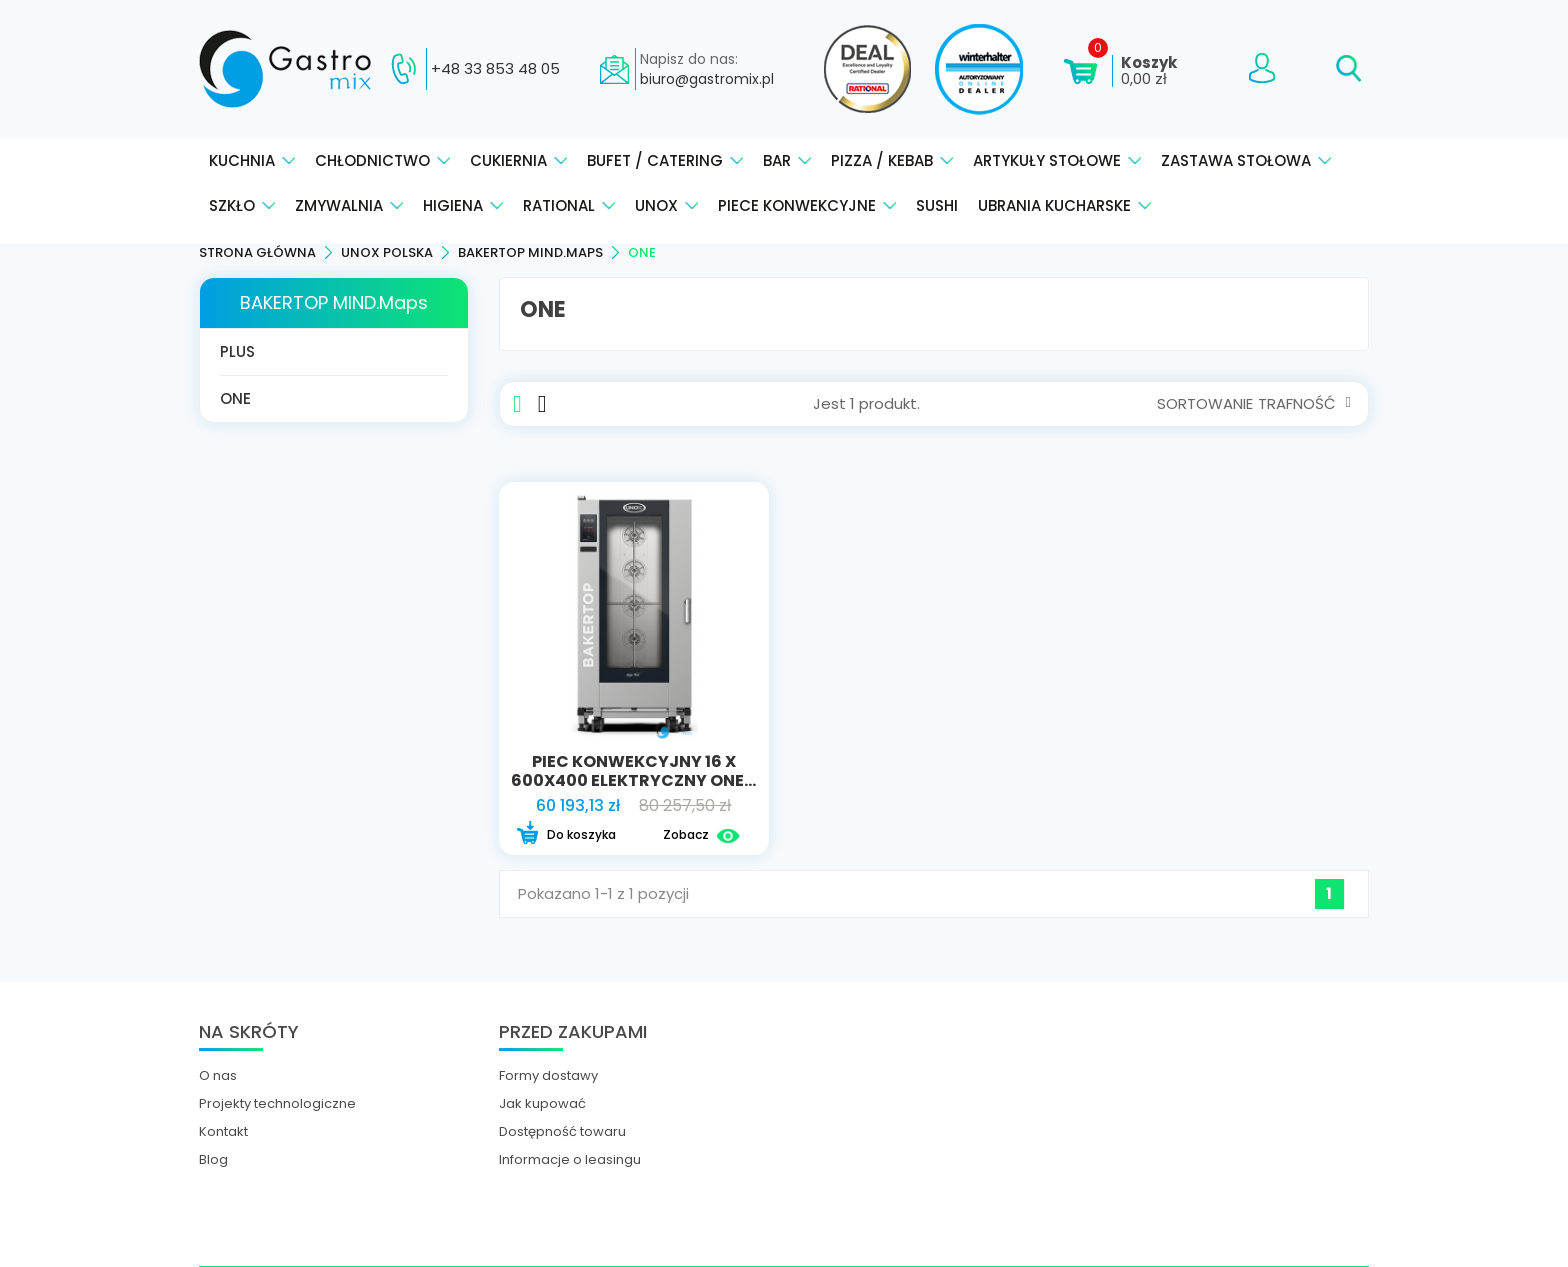  Describe the element at coordinates (223, 1132) in the screenshot. I see `Kontakt` at that location.